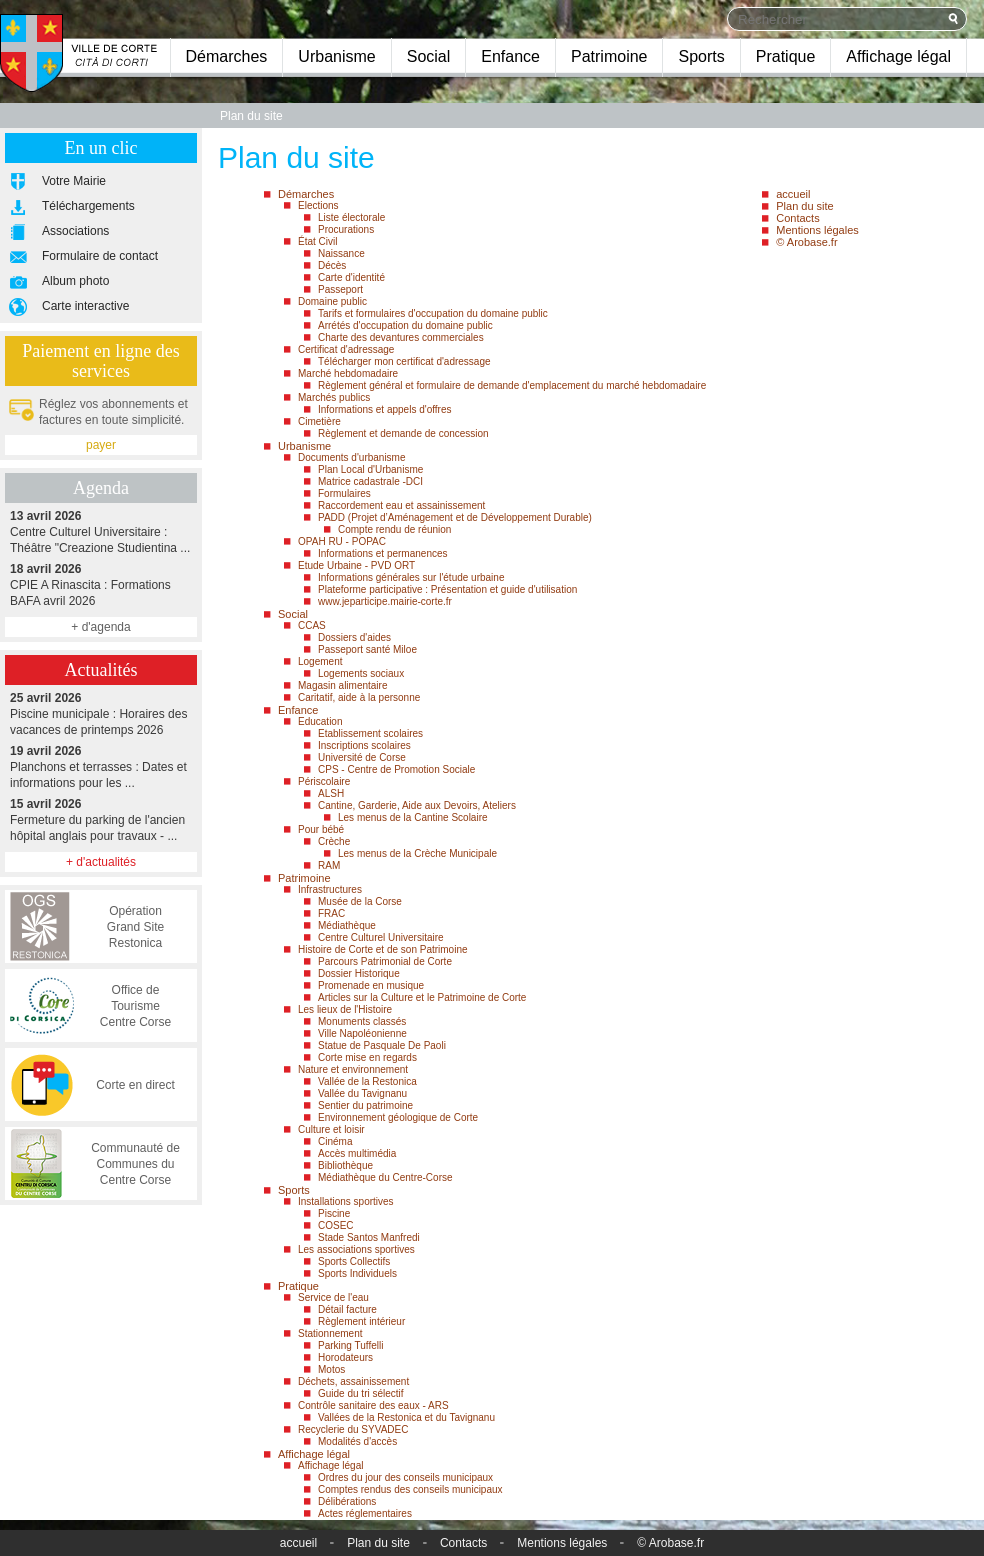 This screenshot has width=984, height=1556. Describe the element at coordinates (340, 289) in the screenshot. I see `Passeport` at that location.